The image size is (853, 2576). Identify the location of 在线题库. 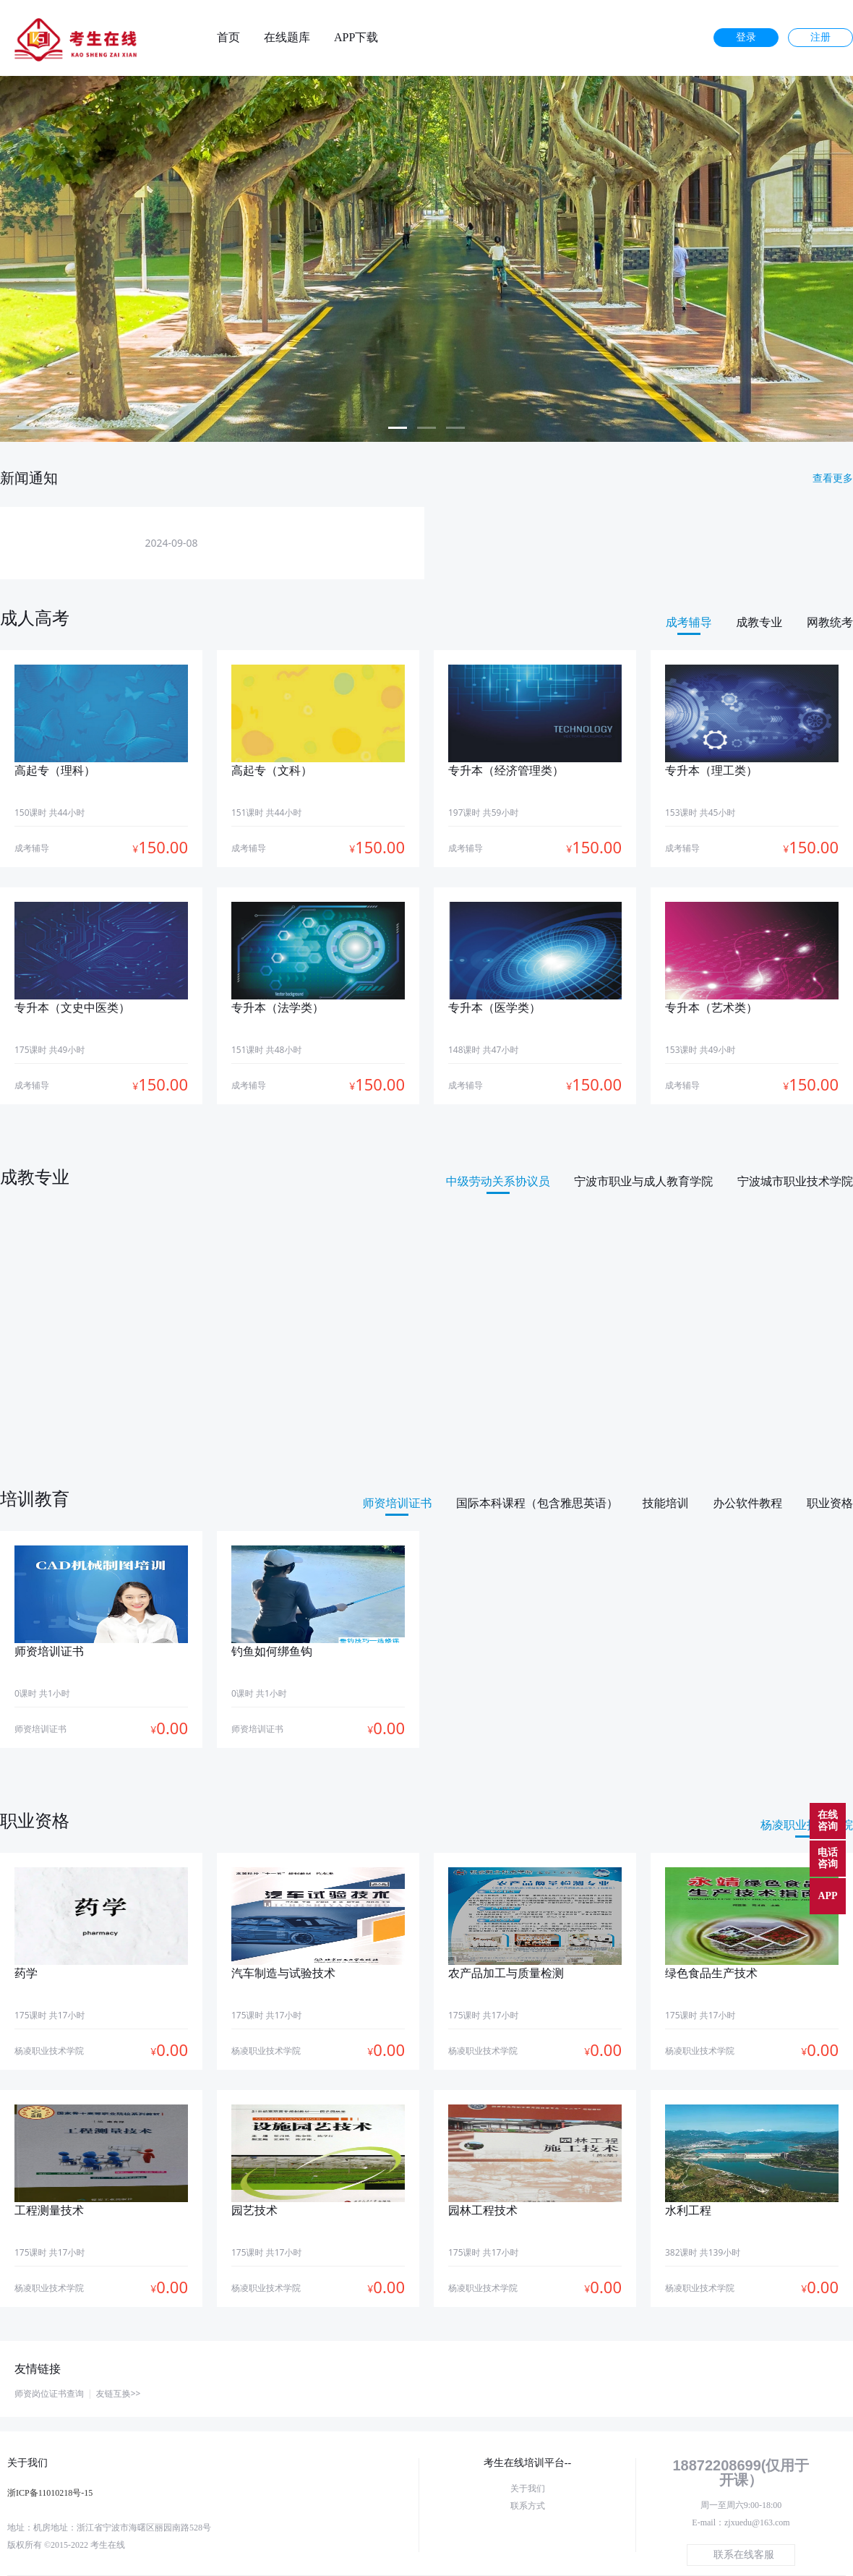
(287, 37).